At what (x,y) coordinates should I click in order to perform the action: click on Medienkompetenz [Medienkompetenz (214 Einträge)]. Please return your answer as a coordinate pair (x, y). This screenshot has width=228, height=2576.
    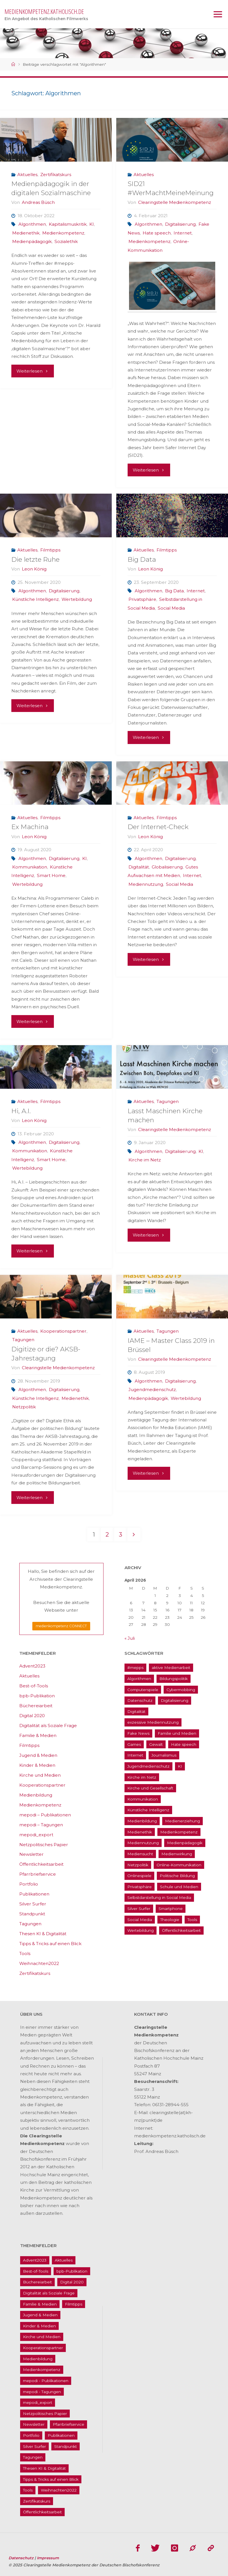
    Looking at the image, I should click on (179, 1832).